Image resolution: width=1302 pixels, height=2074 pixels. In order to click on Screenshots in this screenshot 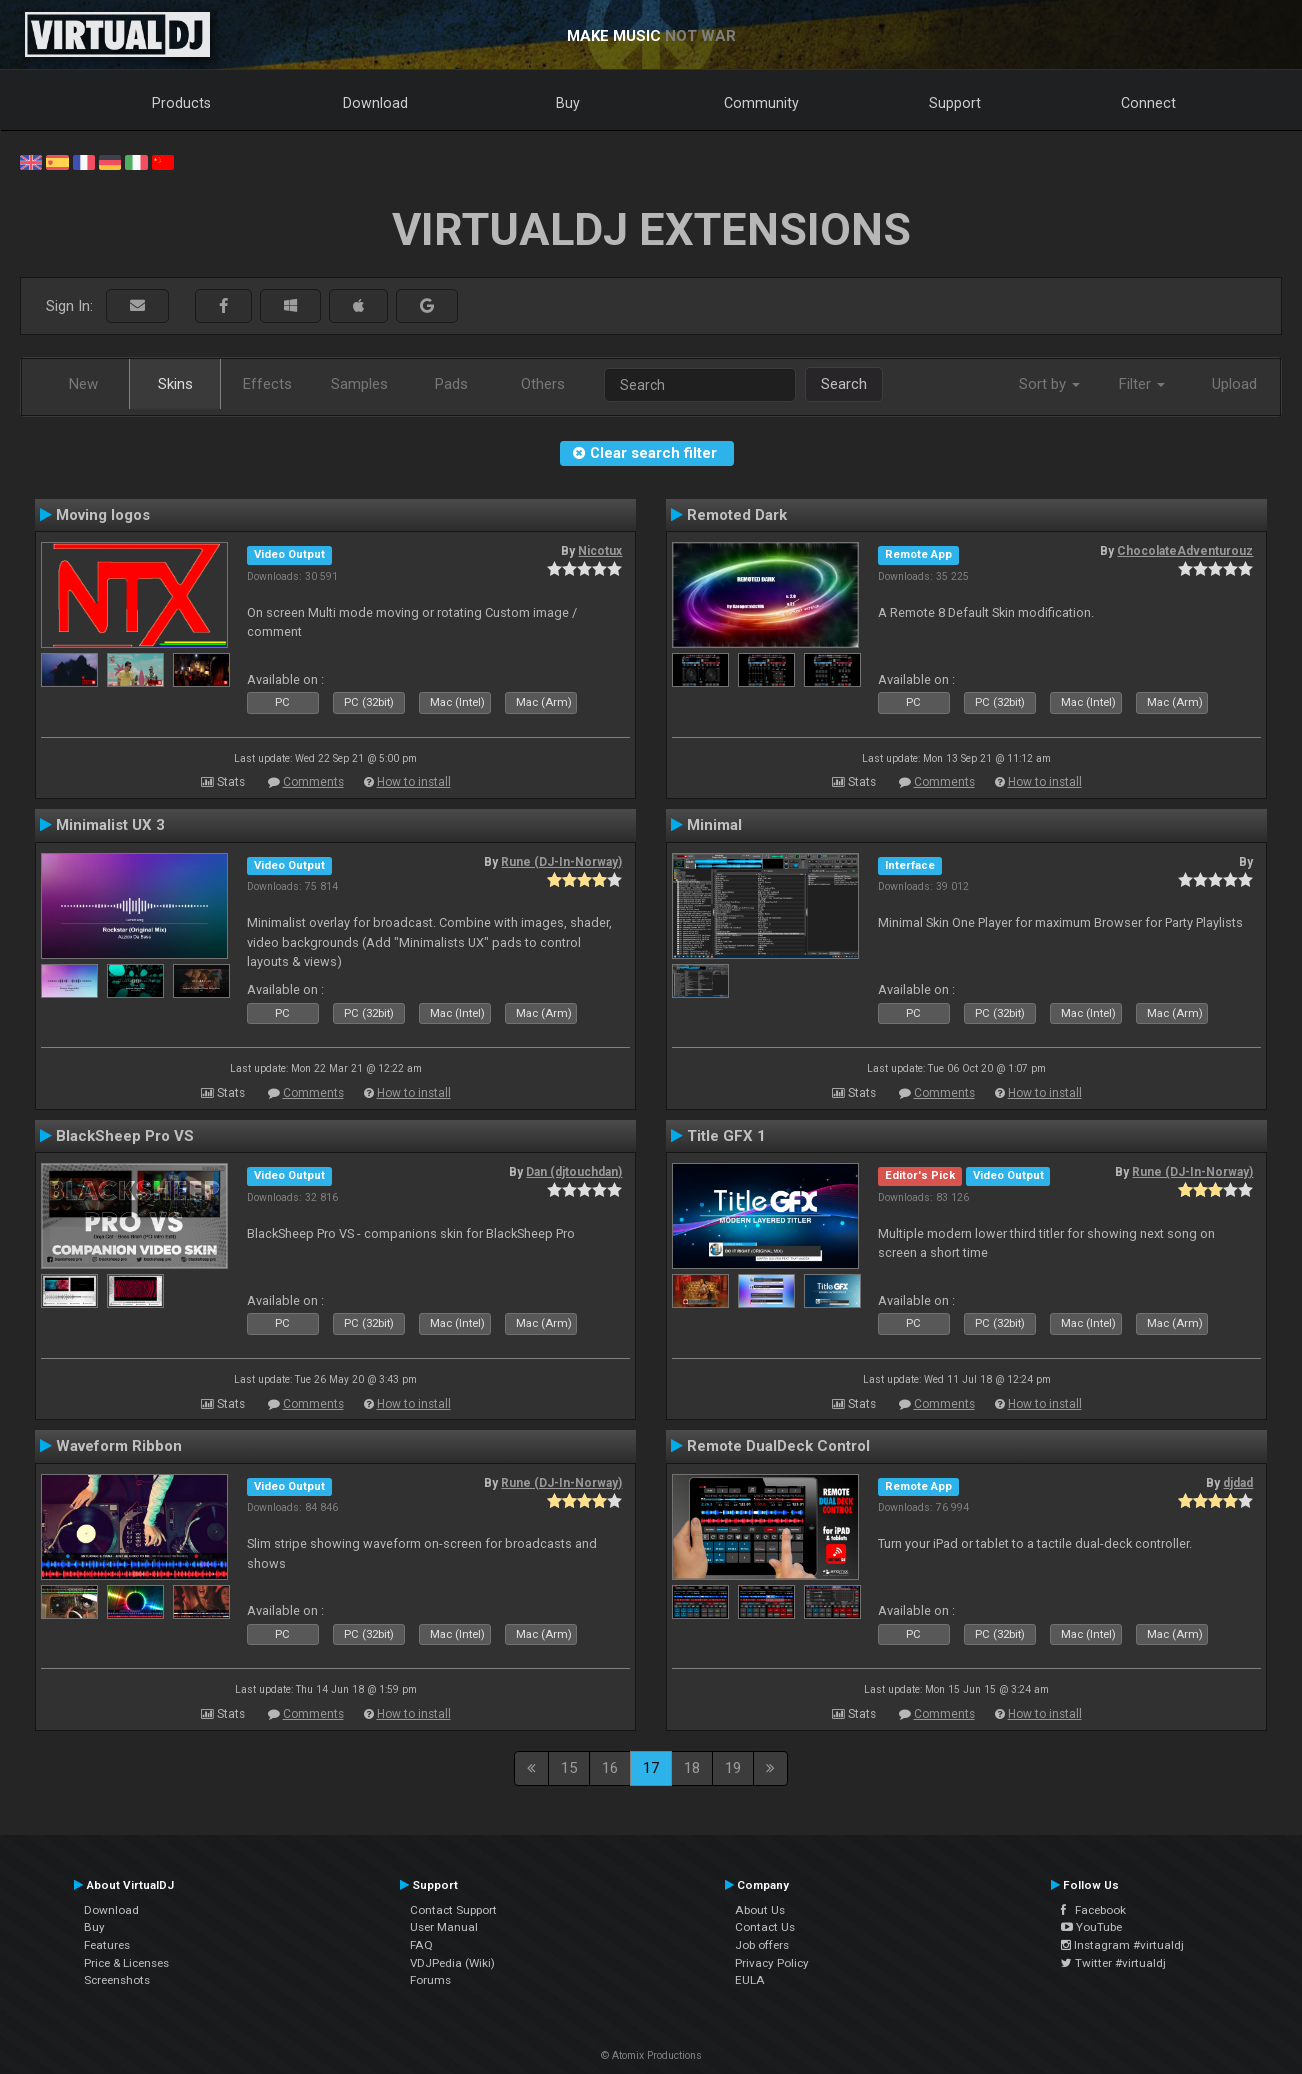, I will do `click(117, 1980)`.